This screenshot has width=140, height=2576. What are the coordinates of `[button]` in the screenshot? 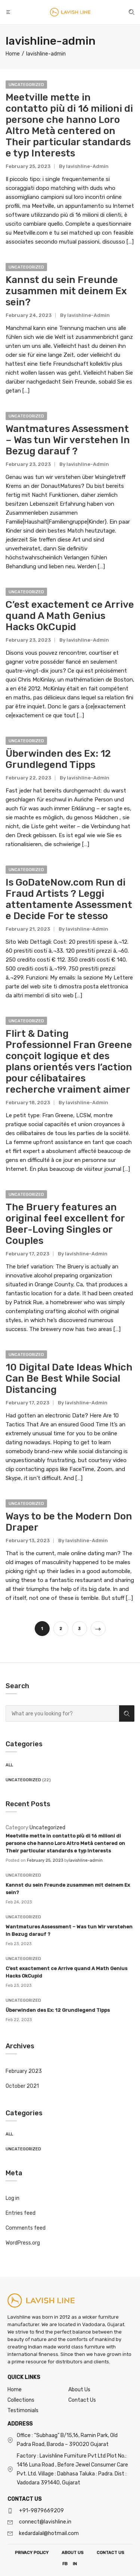 It's located at (9, 12).